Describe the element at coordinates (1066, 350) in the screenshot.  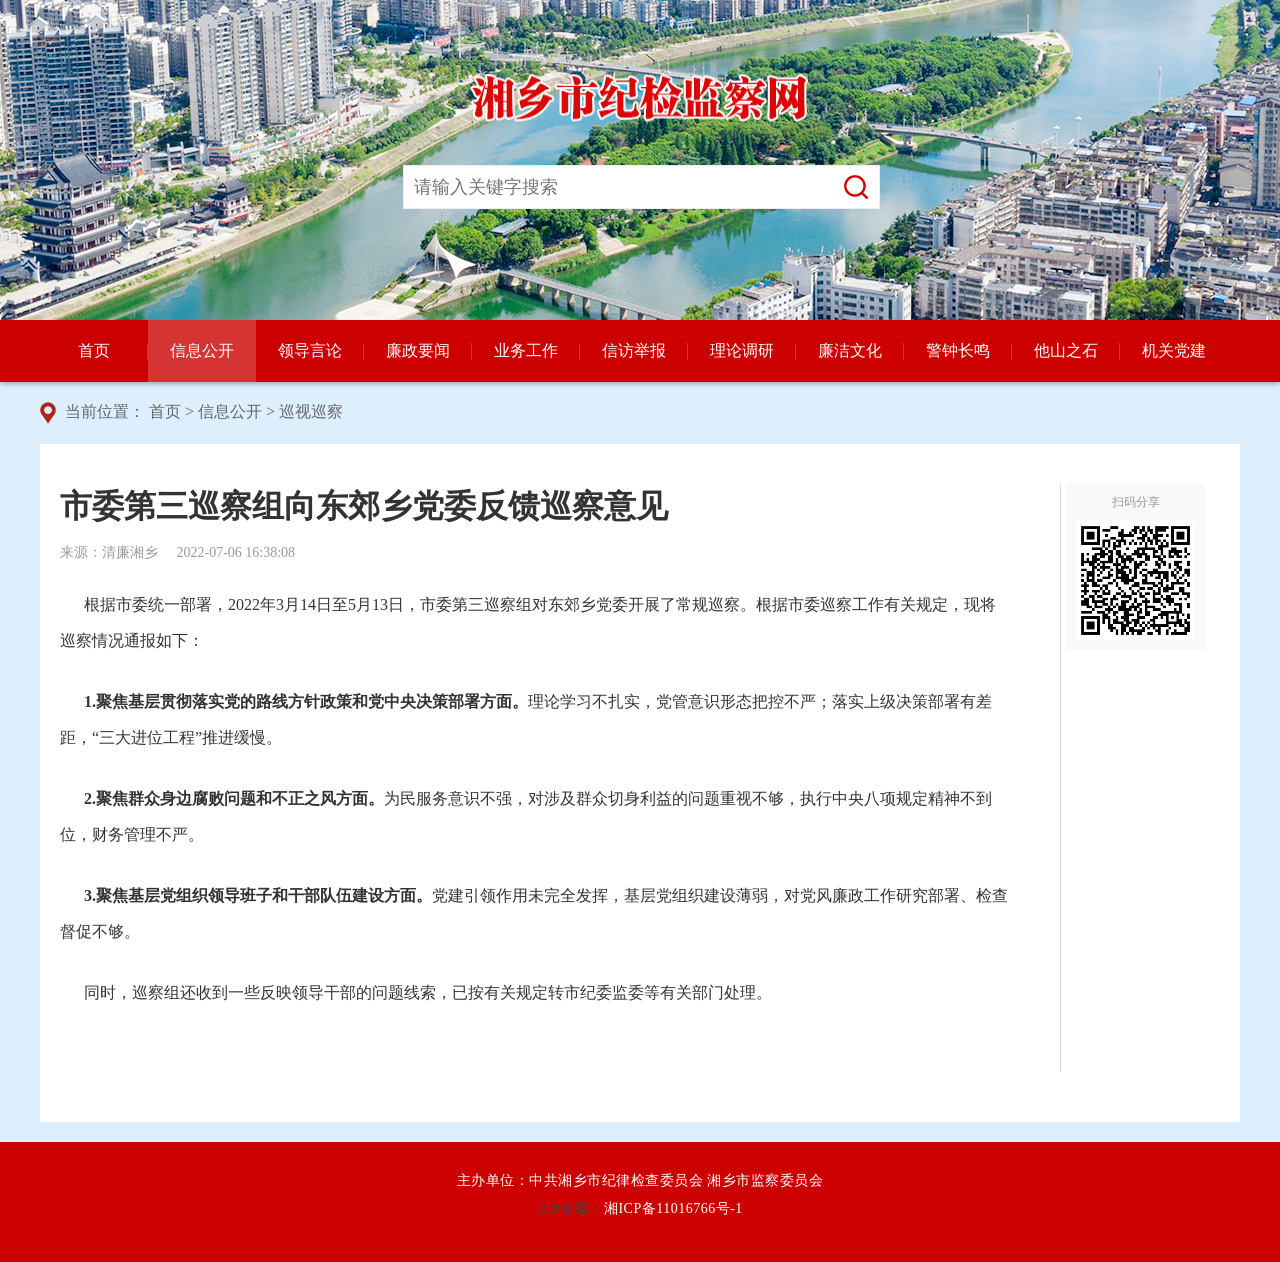
I see `他山之石` at that location.